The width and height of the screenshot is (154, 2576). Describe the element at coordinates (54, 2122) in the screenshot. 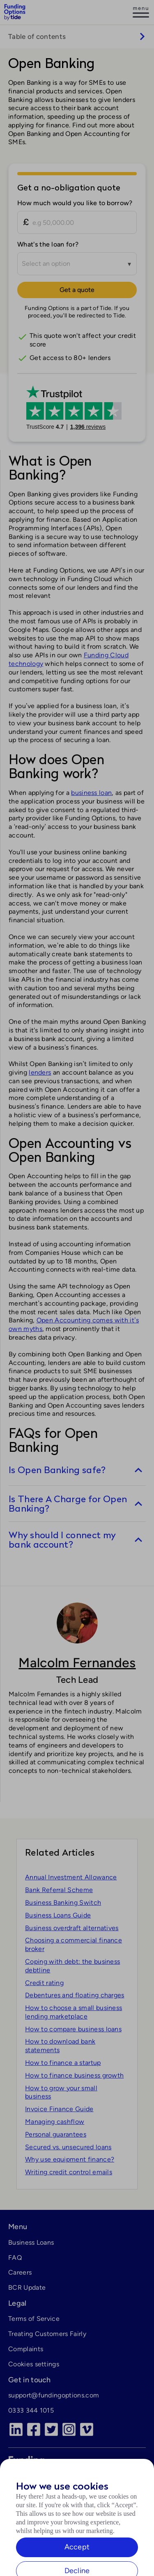

I see `Managing cashflow` at that location.